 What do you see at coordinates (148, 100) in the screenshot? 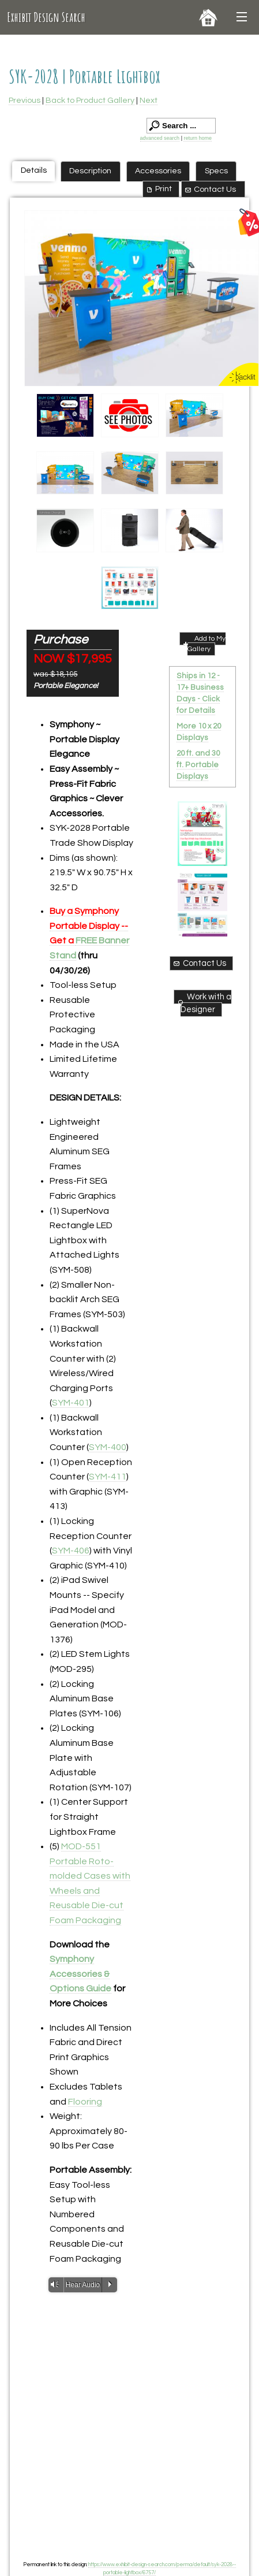
I see `Next` at bounding box center [148, 100].